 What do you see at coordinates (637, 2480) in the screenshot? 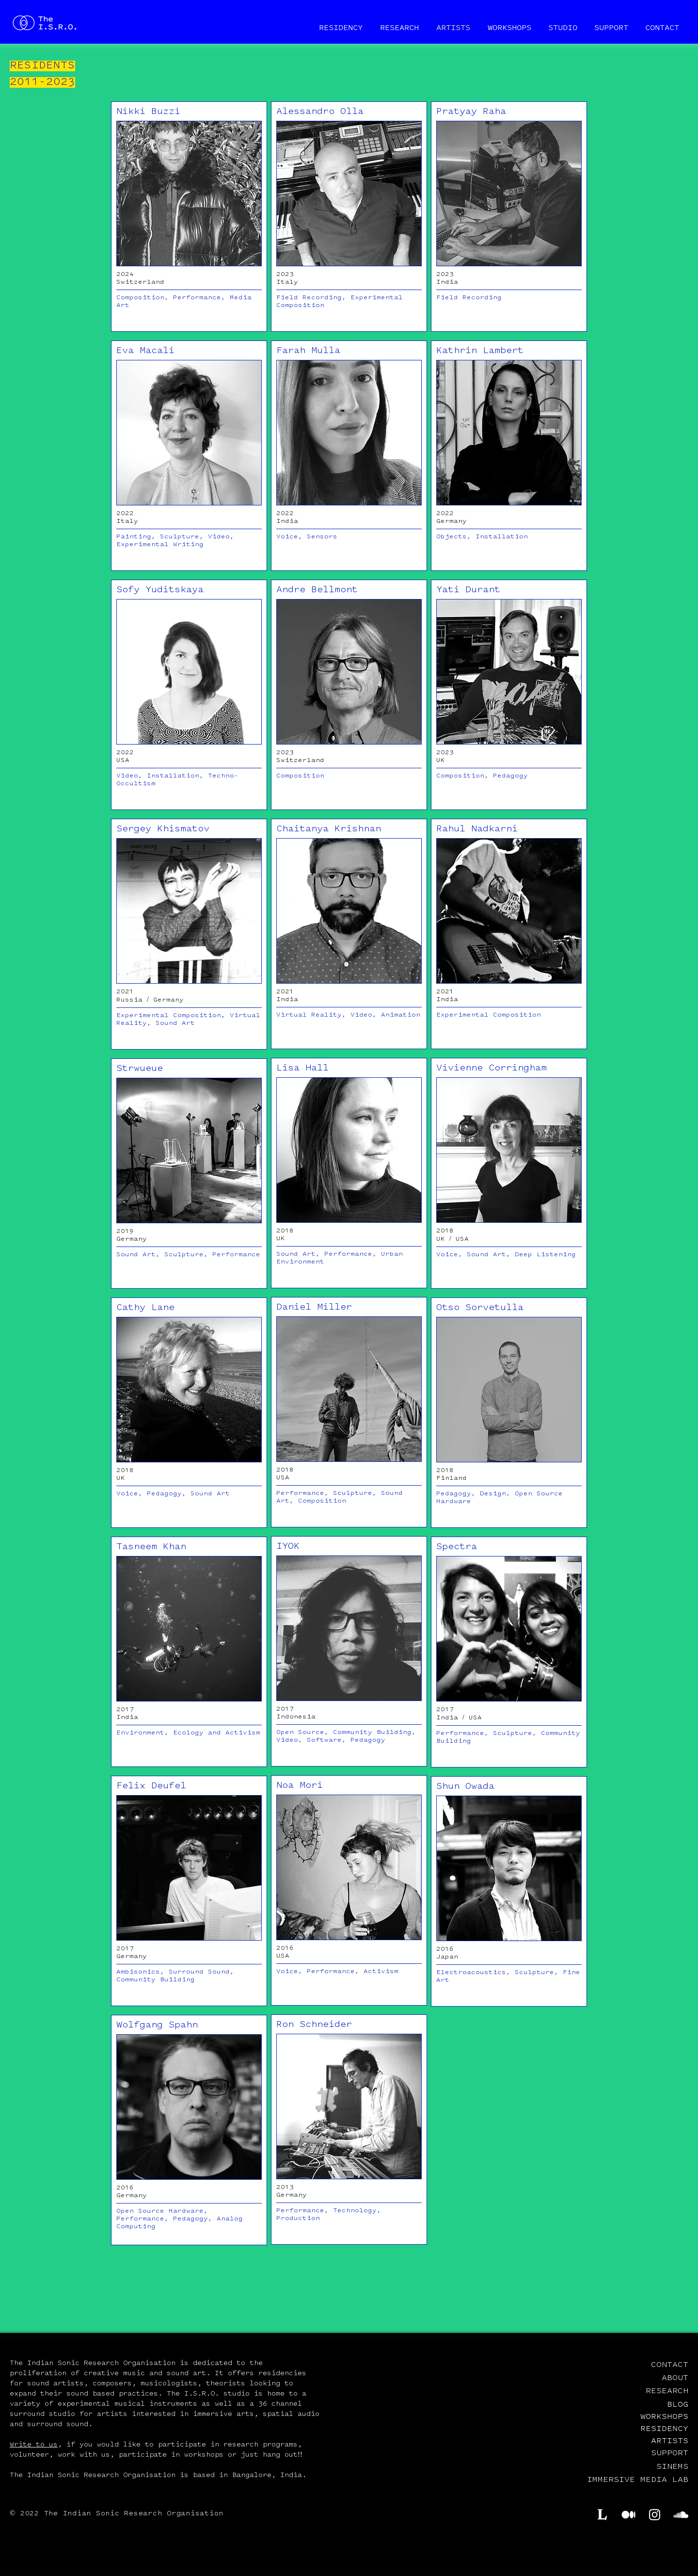
I see `IMMERSIVE MEDIA LAB` at bounding box center [637, 2480].